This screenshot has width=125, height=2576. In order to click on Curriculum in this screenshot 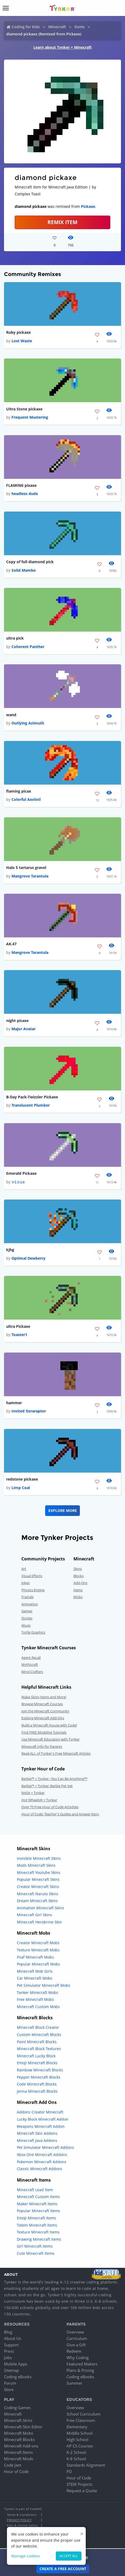, I will do `click(77, 2338)`.